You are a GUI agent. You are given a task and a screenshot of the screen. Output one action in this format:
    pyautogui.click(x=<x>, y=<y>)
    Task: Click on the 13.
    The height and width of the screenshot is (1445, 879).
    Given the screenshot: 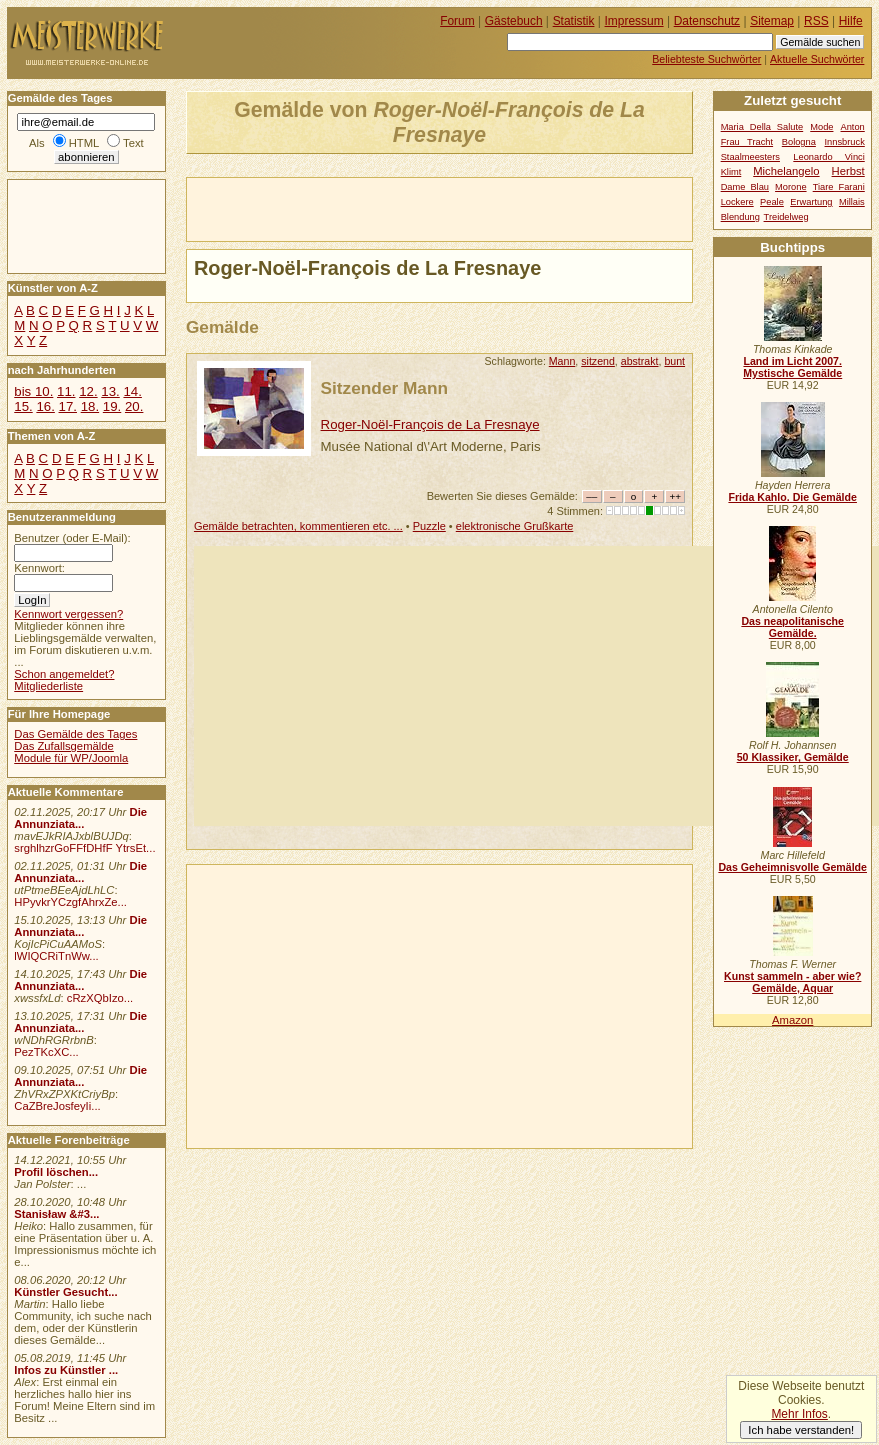 What is the action you would take?
    pyautogui.click(x=110, y=391)
    